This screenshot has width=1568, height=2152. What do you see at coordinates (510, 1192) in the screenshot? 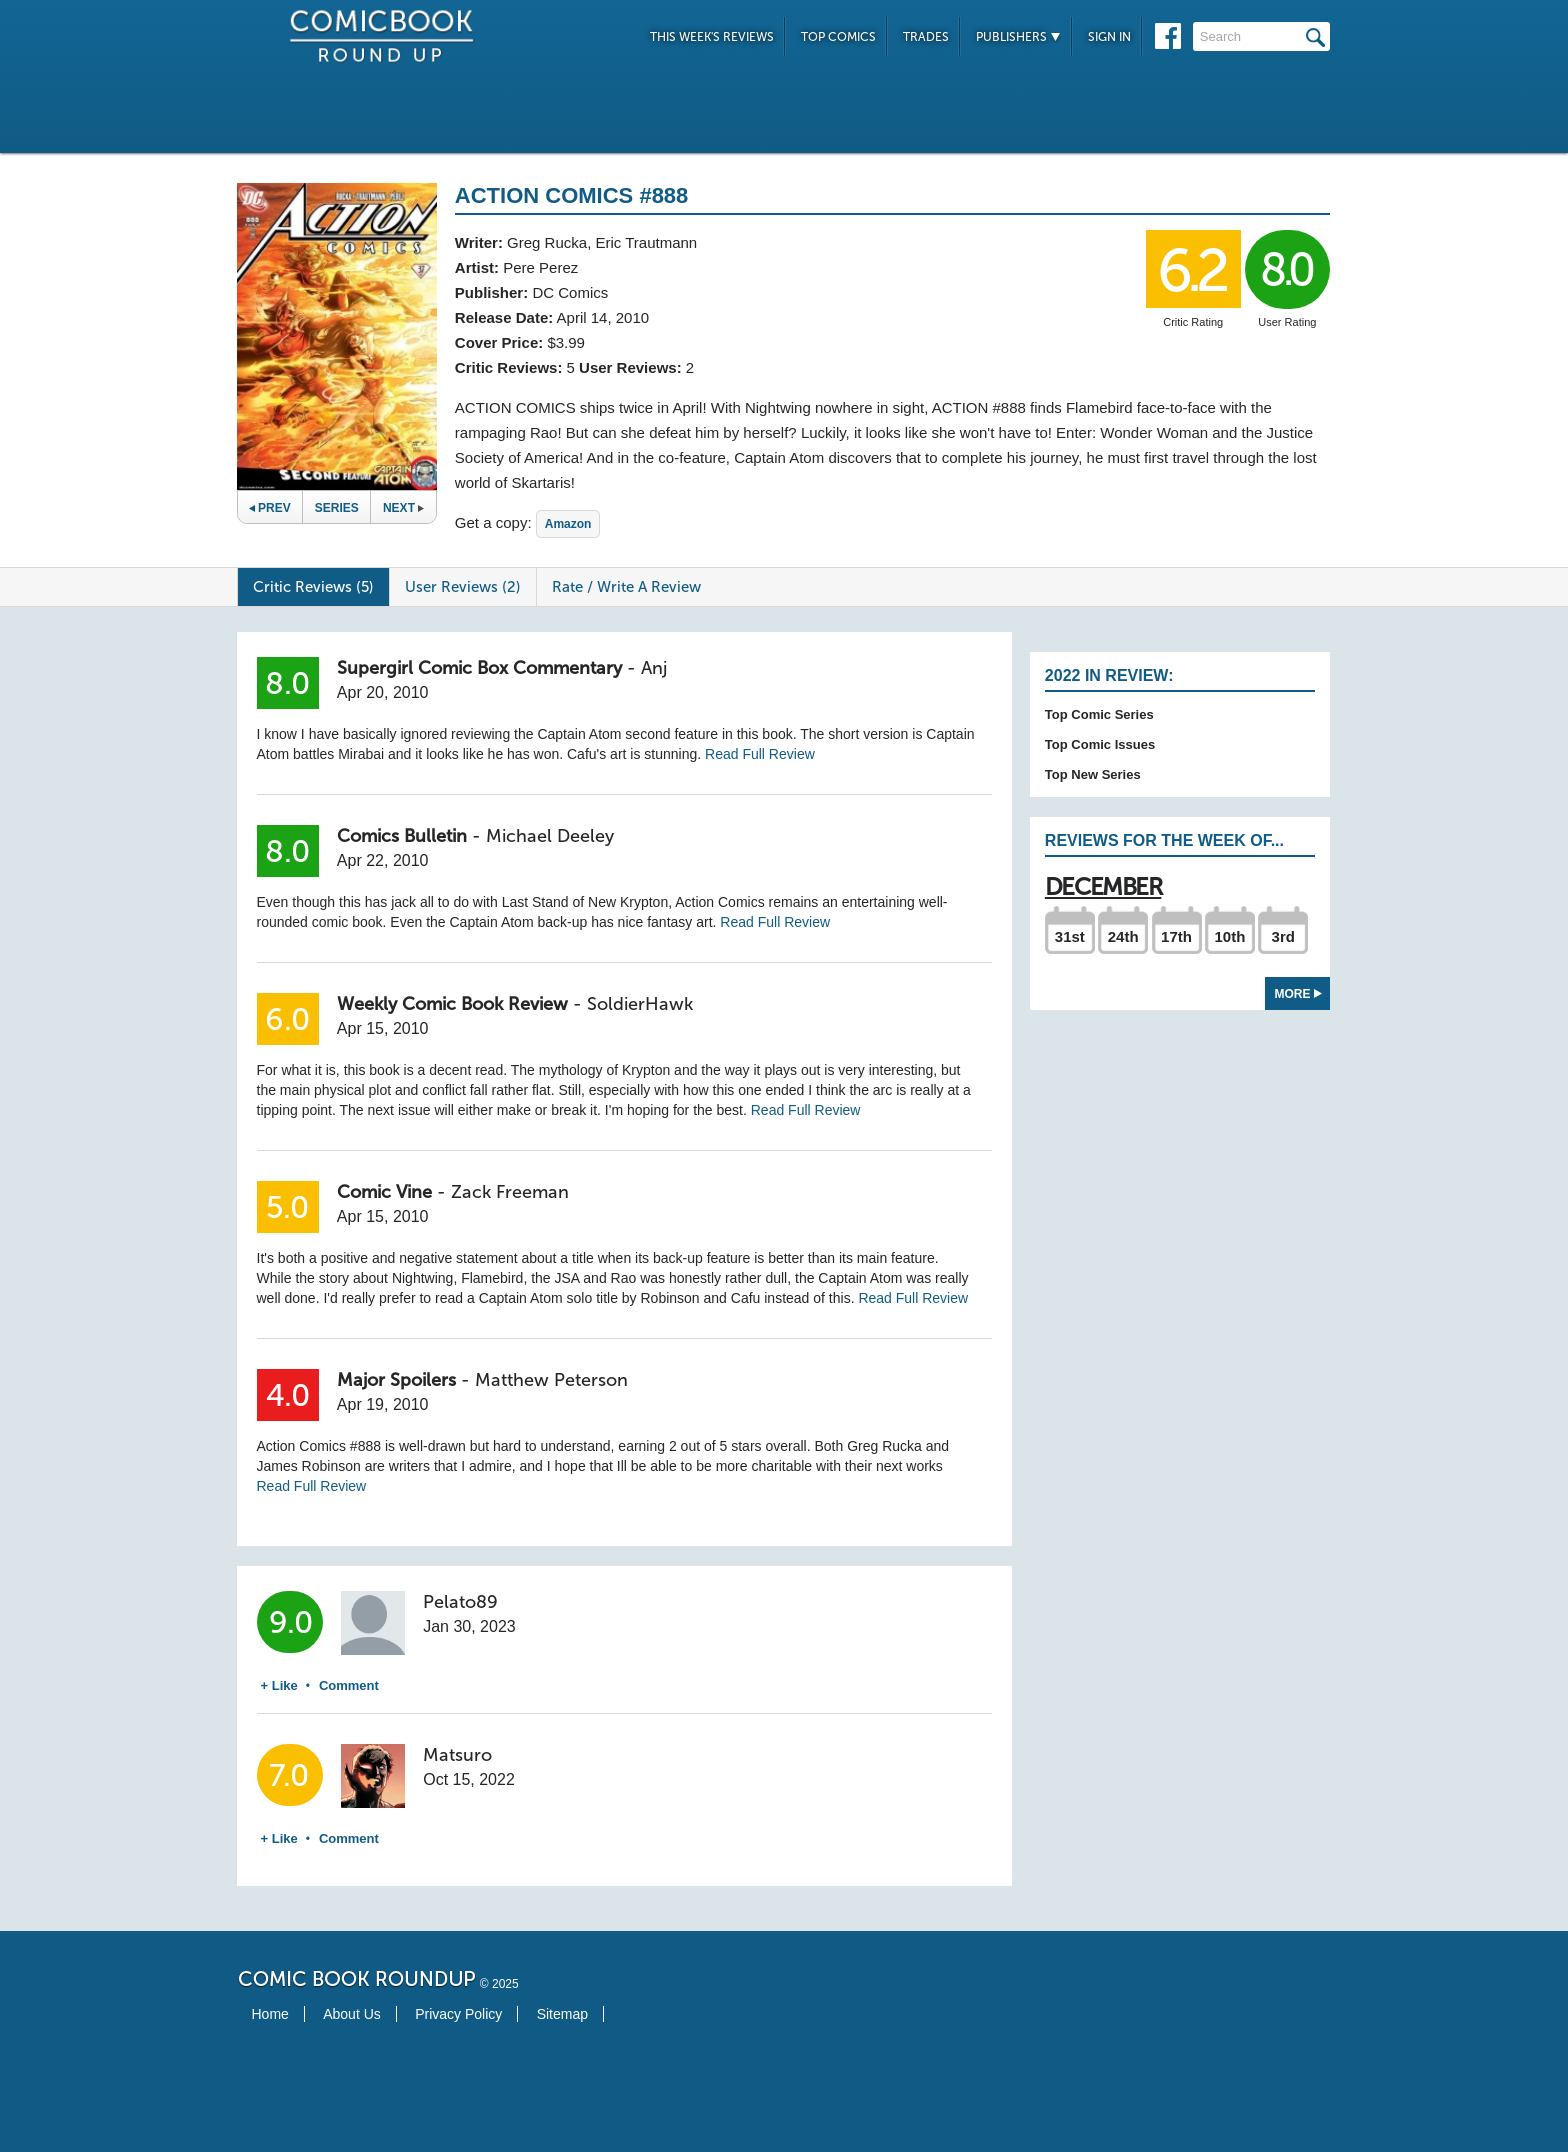
I see `Zack Freeman` at bounding box center [510, 1192].